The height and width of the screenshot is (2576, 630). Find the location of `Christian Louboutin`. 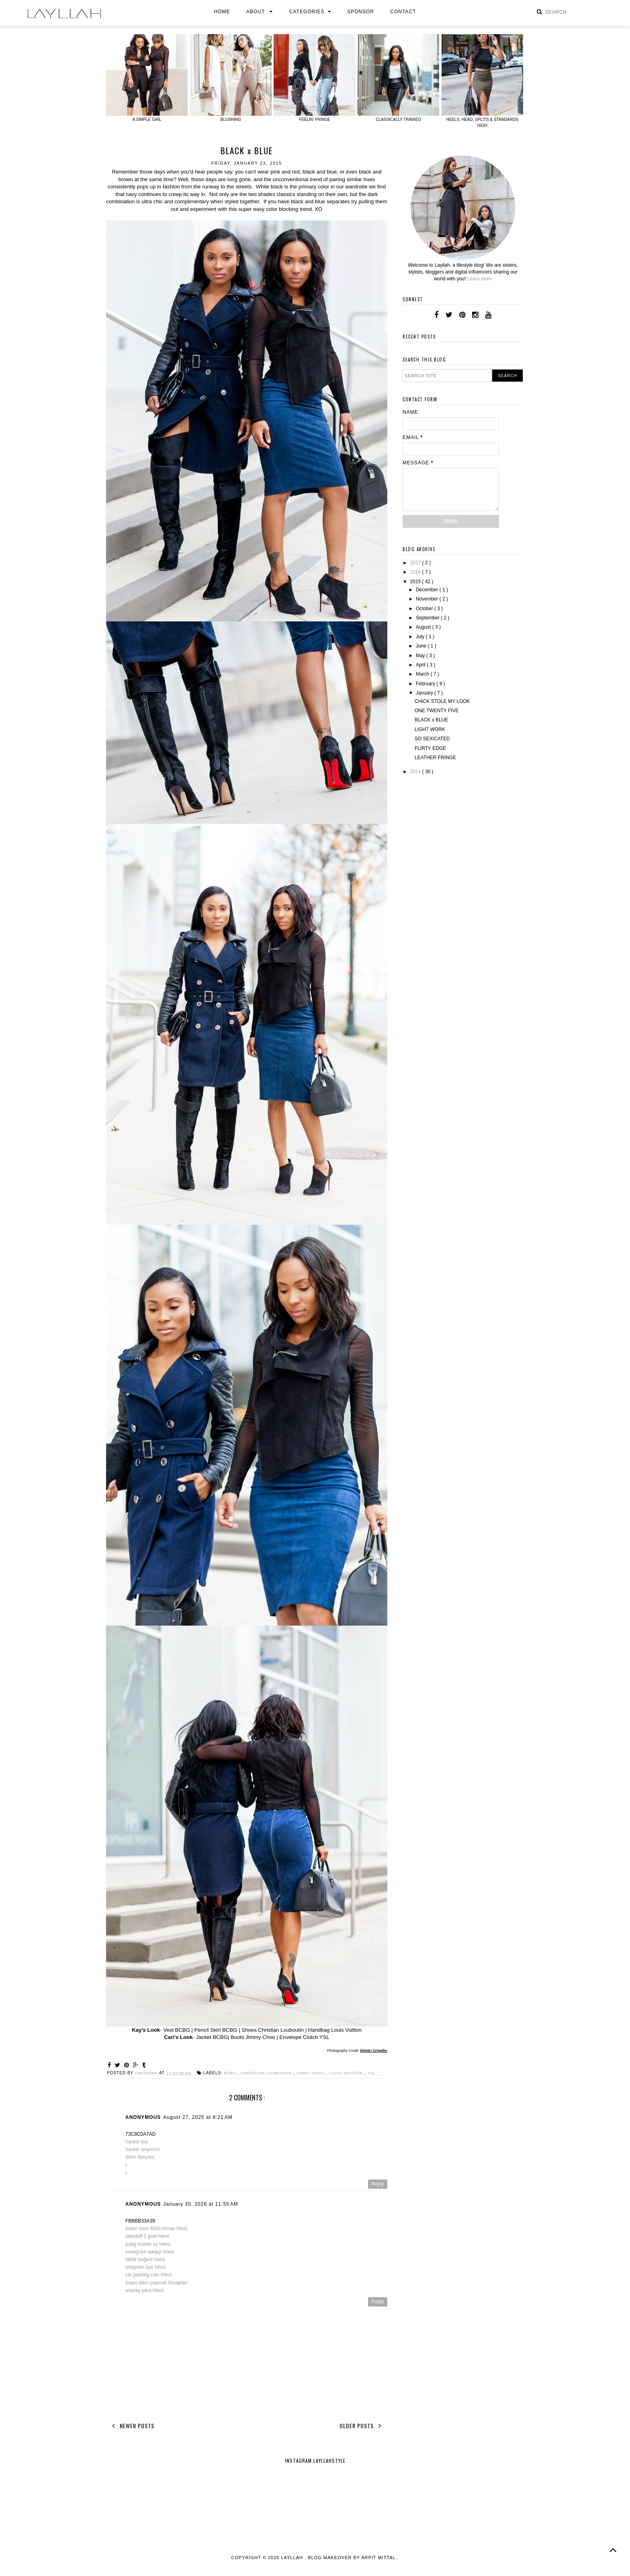

Christian Louboutin is located at coordinates (272, 2073).